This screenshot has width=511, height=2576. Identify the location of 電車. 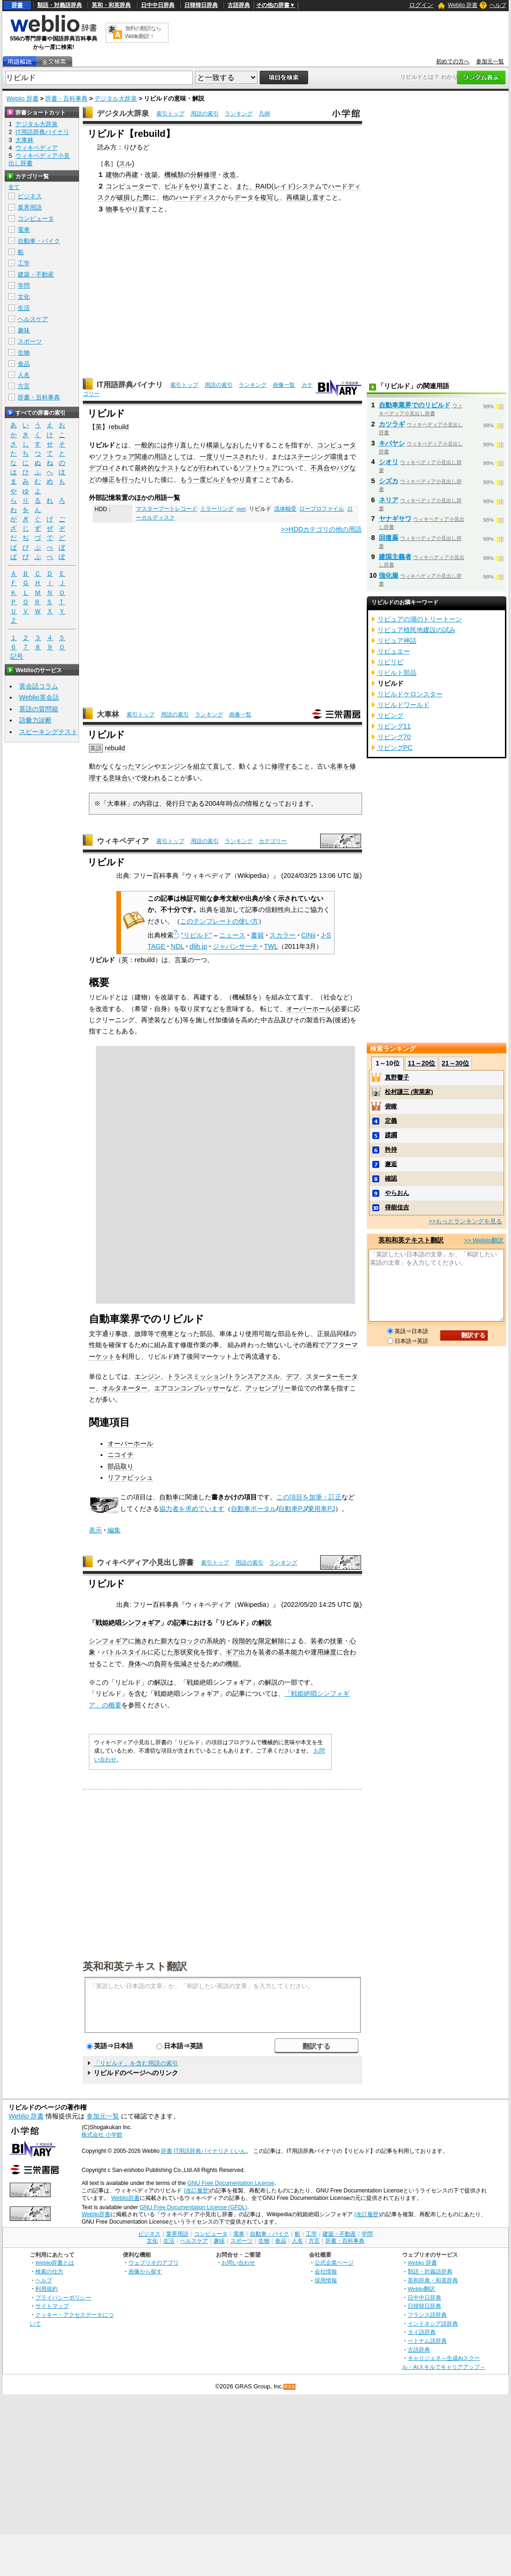
(24, 229).